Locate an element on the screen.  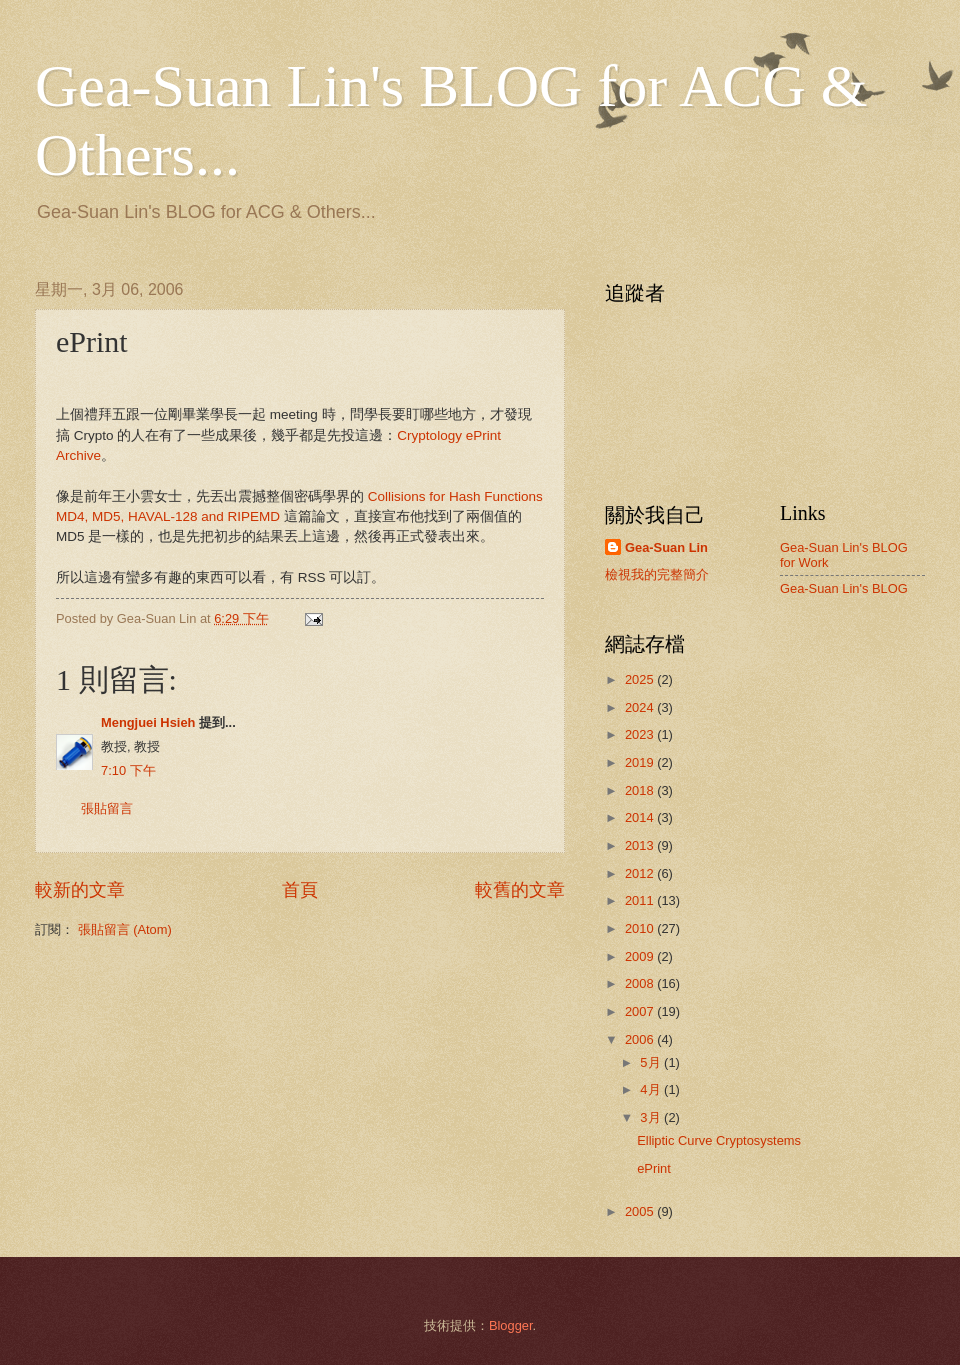
2007 is located at coordinates (641, 1011).